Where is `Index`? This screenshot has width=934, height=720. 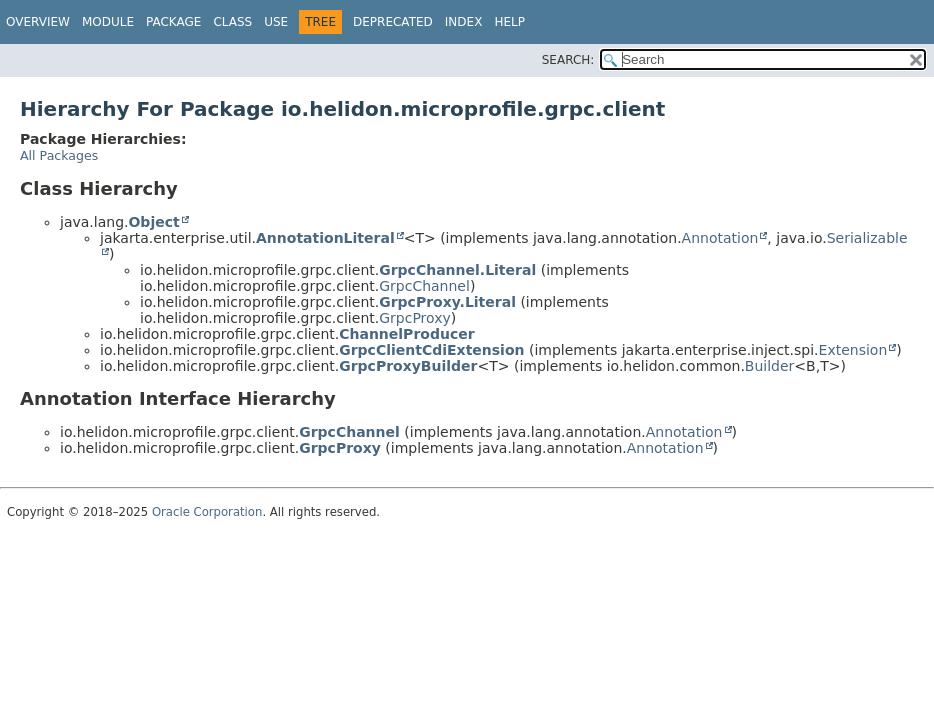 Index is located at coordinates (464, 22).